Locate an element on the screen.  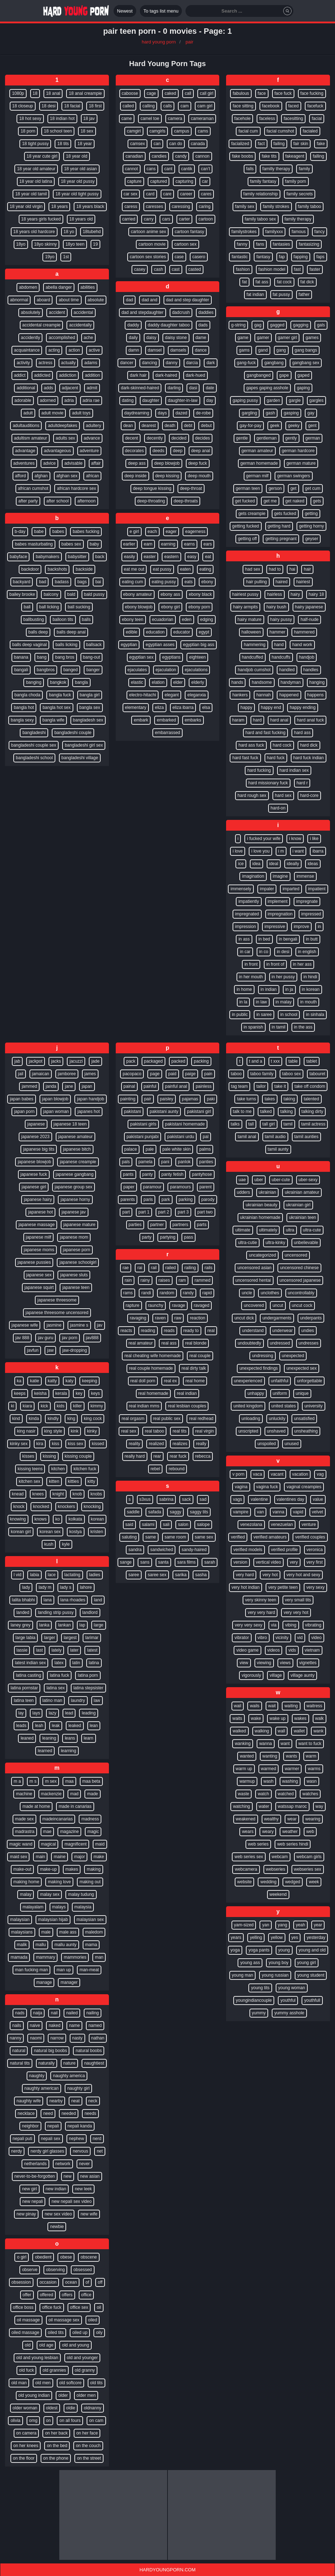
real blonde is located at coordinates (195, 1343).